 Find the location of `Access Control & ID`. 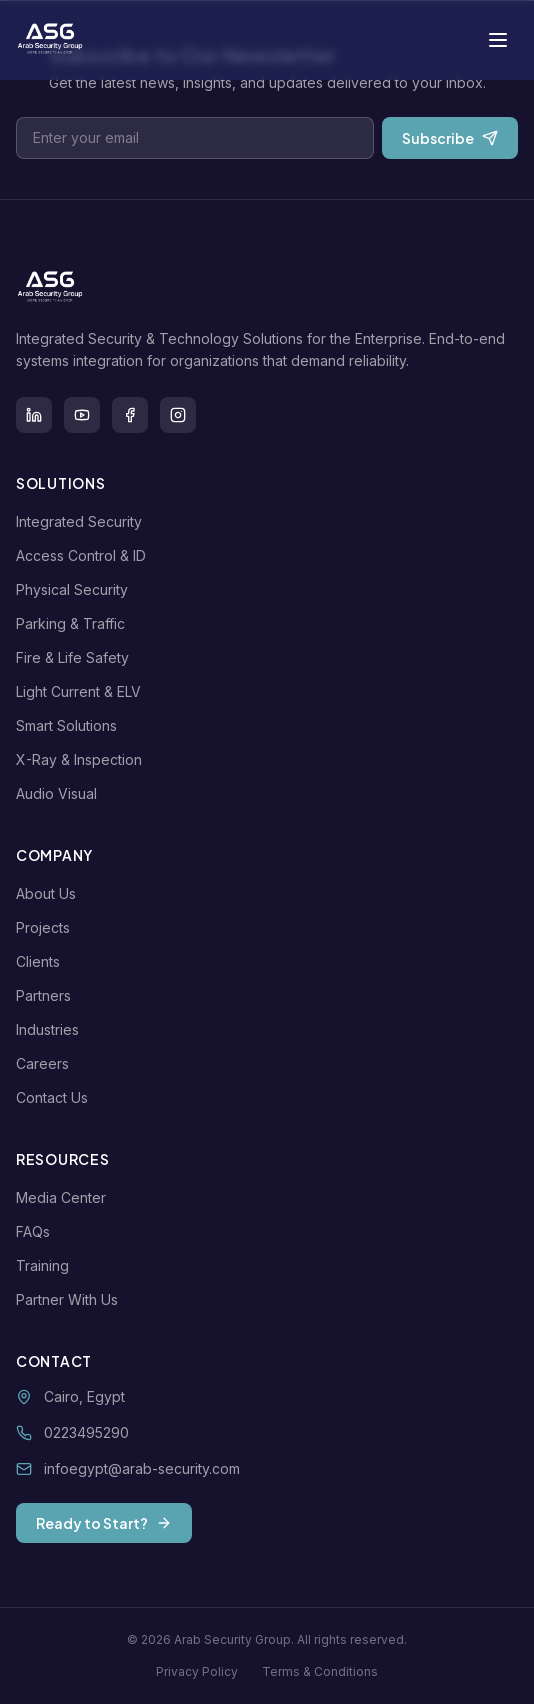

Access Control & ID is located at coordinates (85, 555).